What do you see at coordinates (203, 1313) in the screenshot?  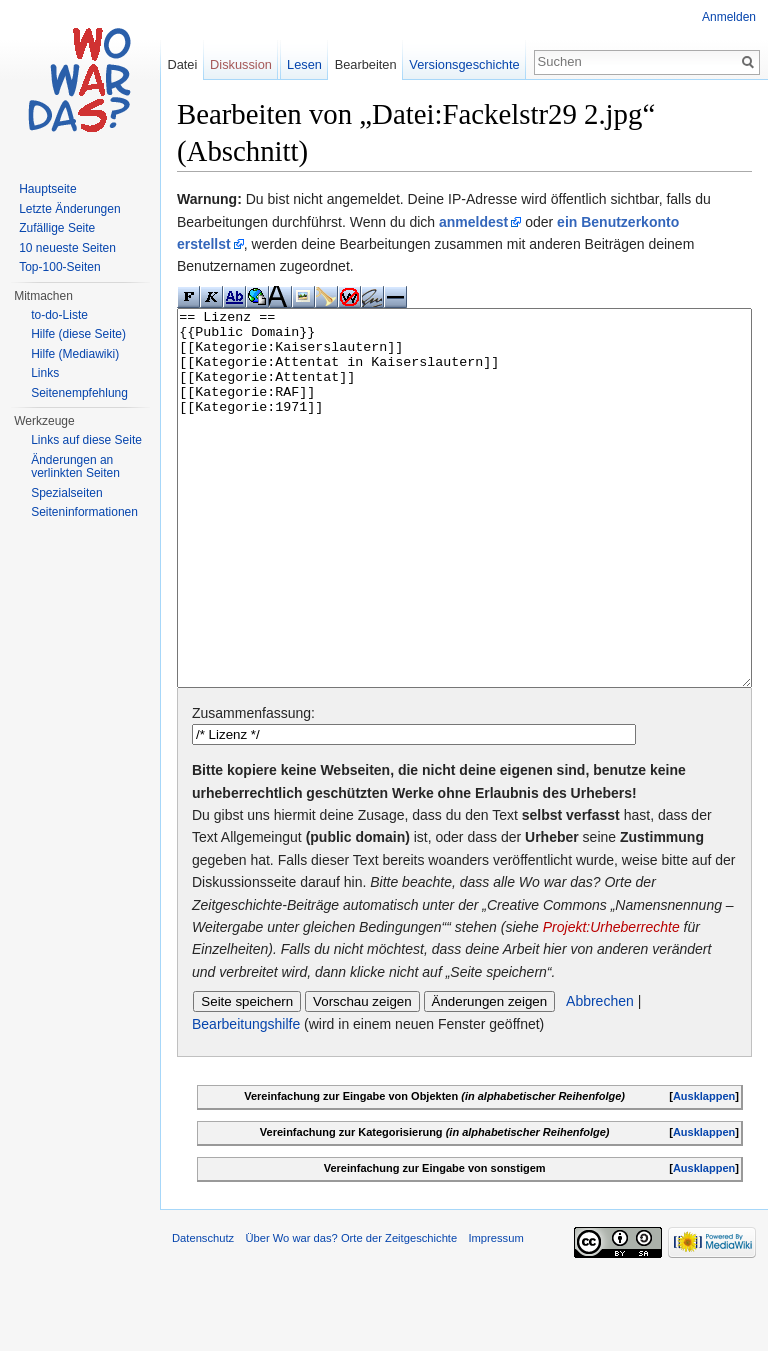 I see `Datenschutz` at bounding box center [203, 1313].